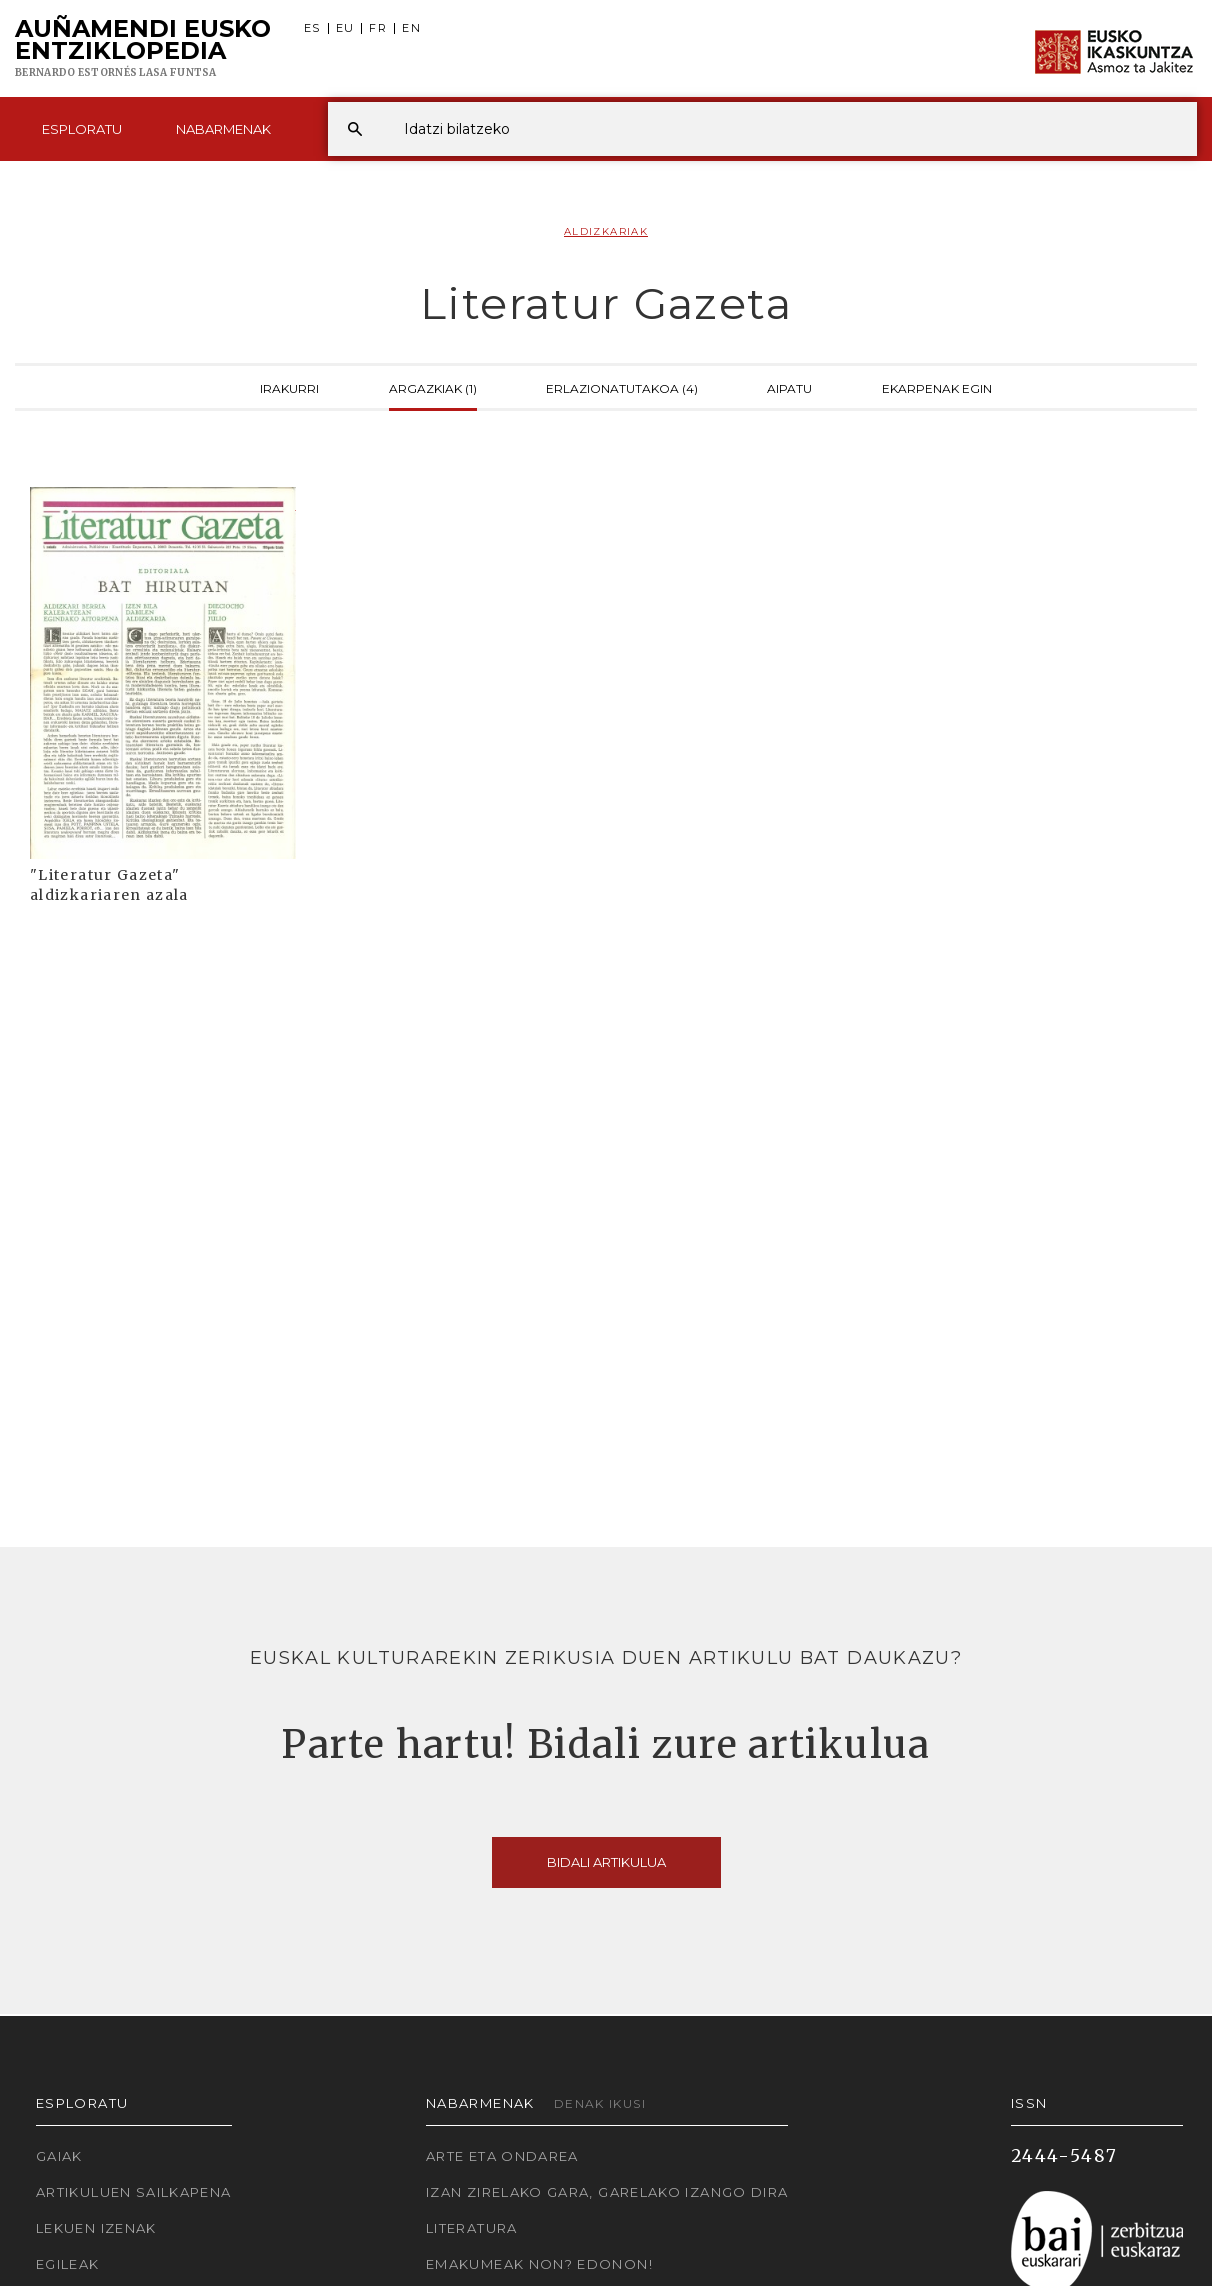 This screenshot has height=2286, width=1212. Describe the element at coordinates (82, 129) in the screenshot. I see `Esploratu` at that location.